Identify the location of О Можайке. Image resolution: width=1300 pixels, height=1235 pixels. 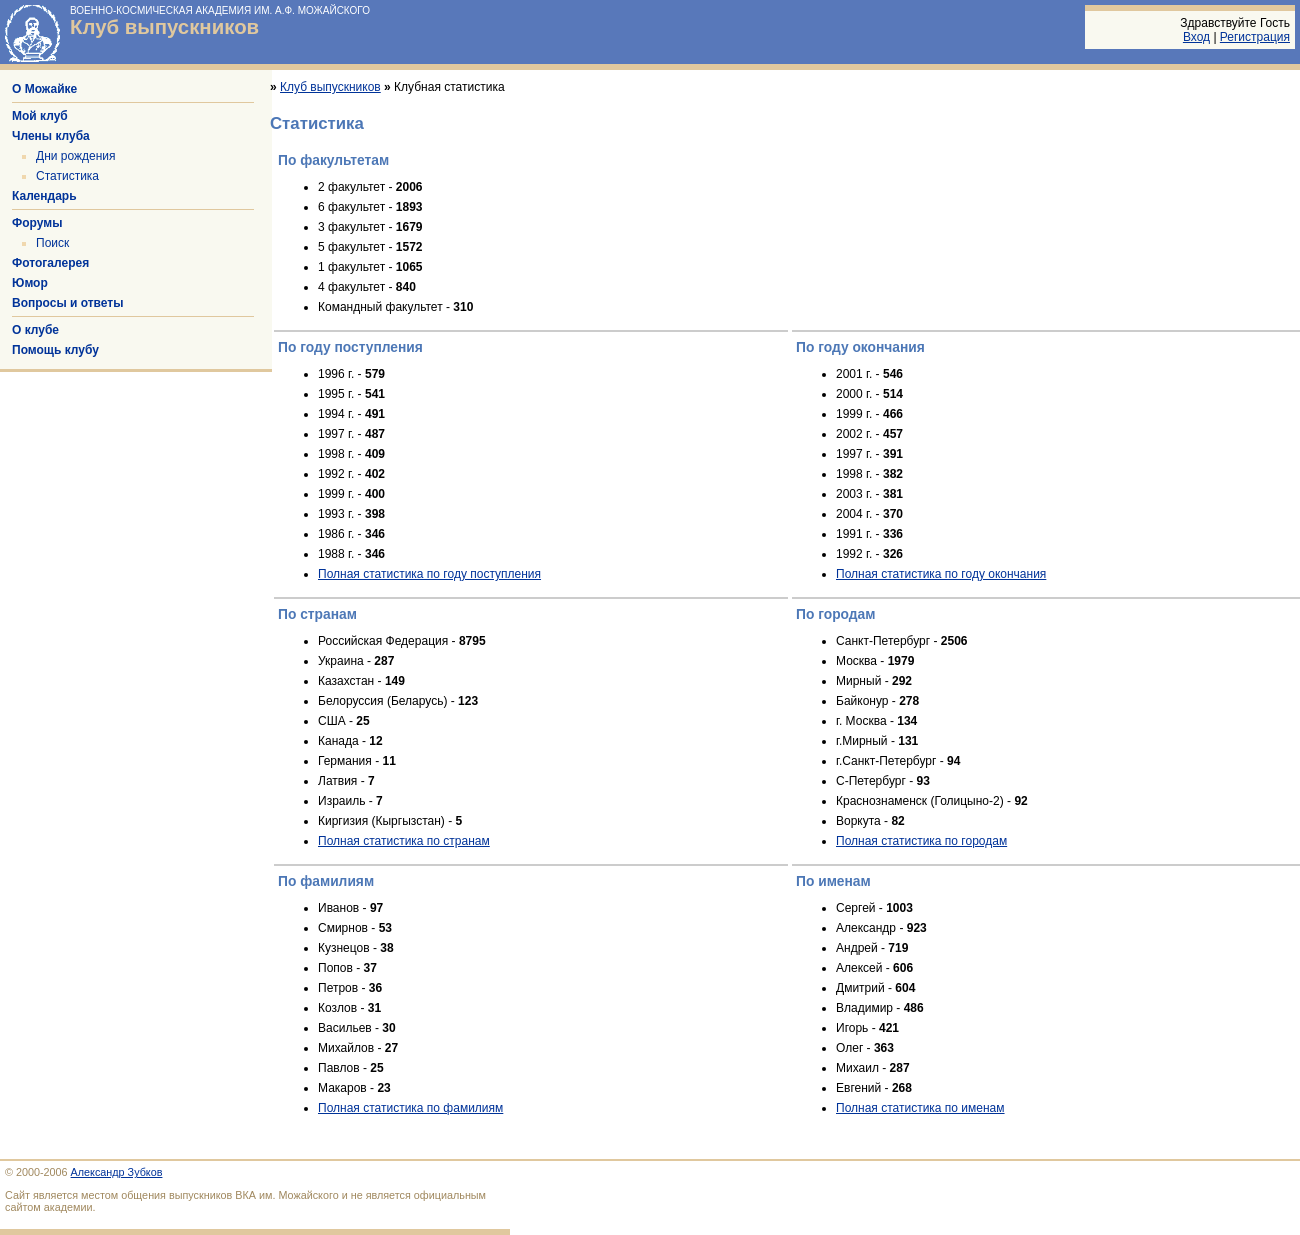
(44, 89).